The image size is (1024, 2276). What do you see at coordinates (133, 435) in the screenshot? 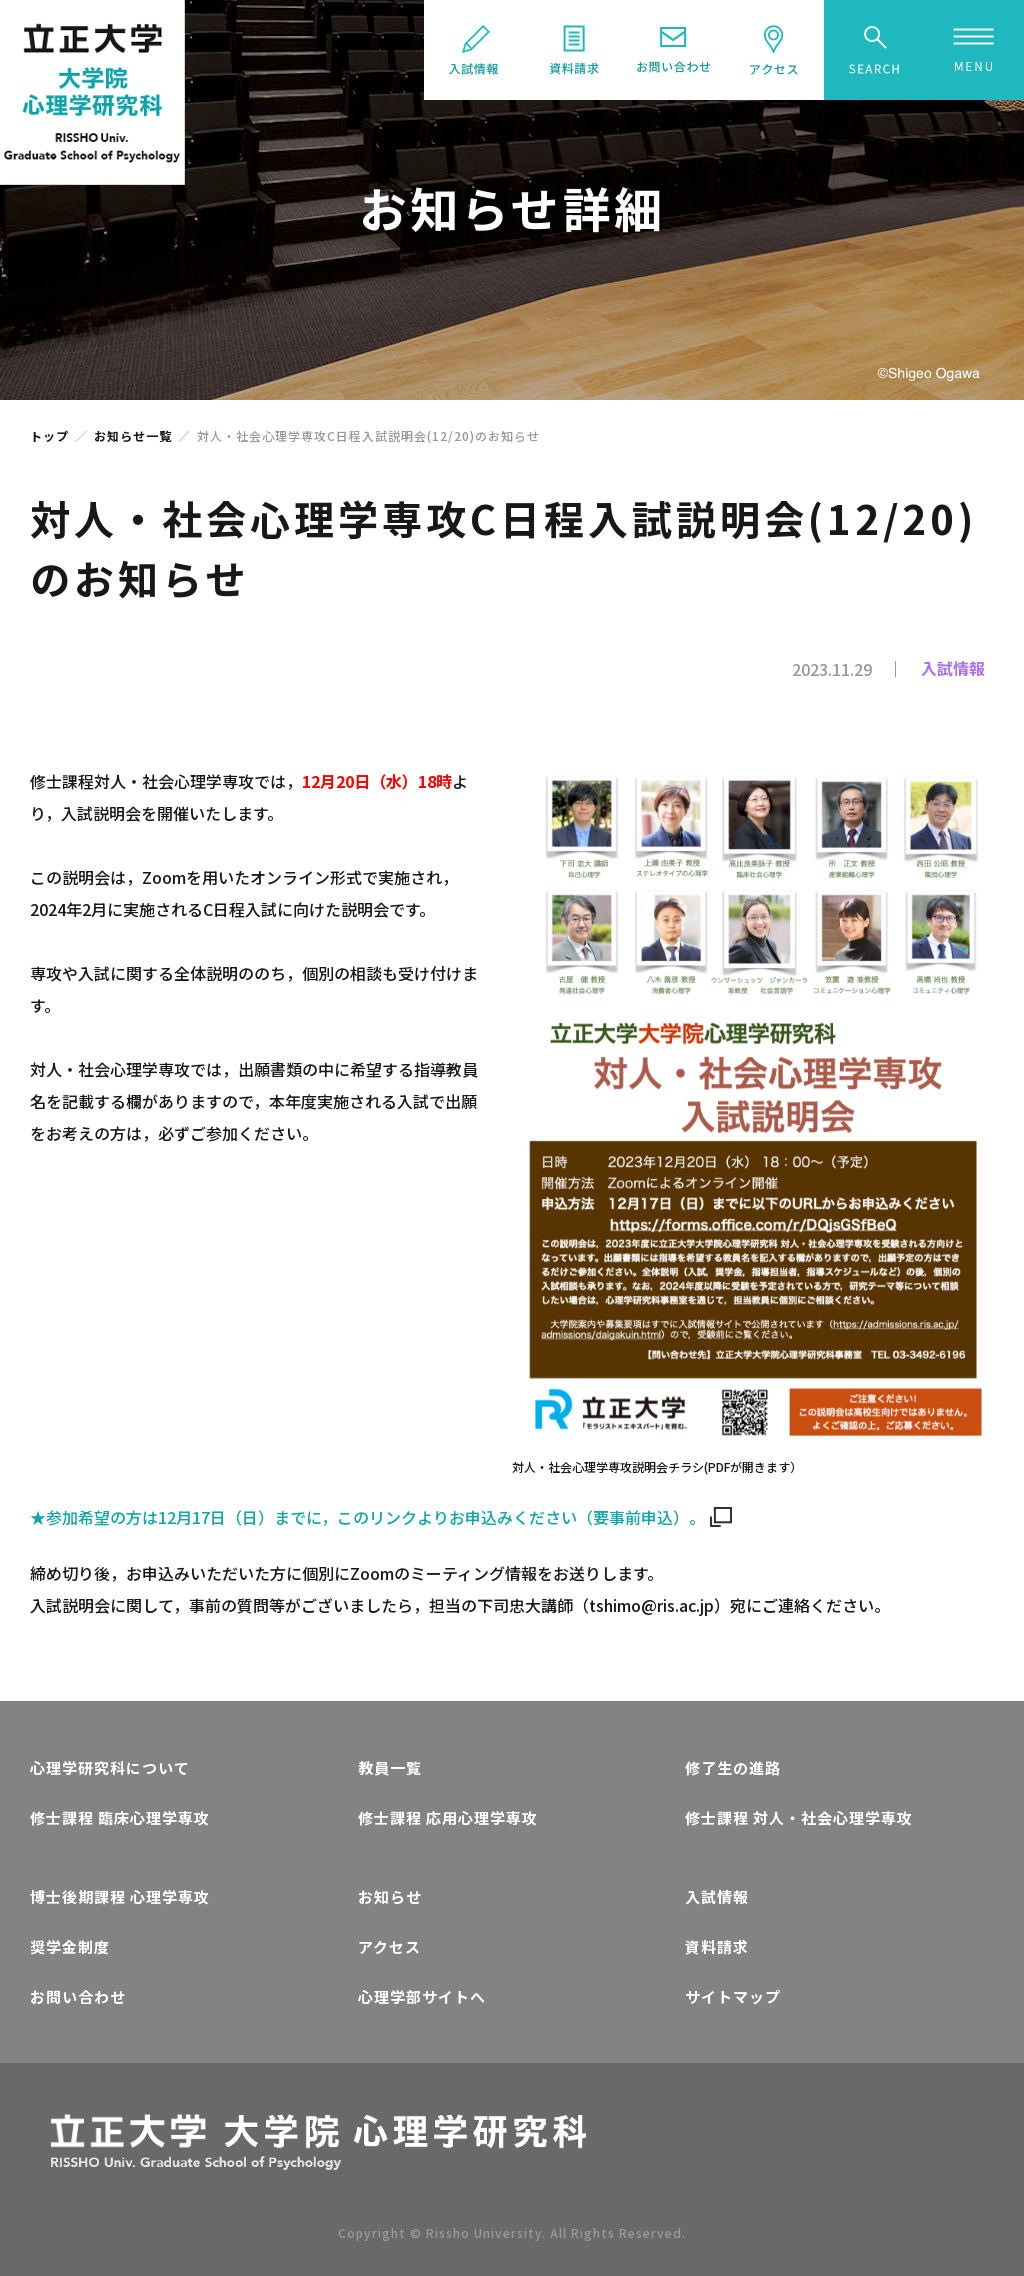
I see `お知らせ一覧` at bounding box center [133, 435].